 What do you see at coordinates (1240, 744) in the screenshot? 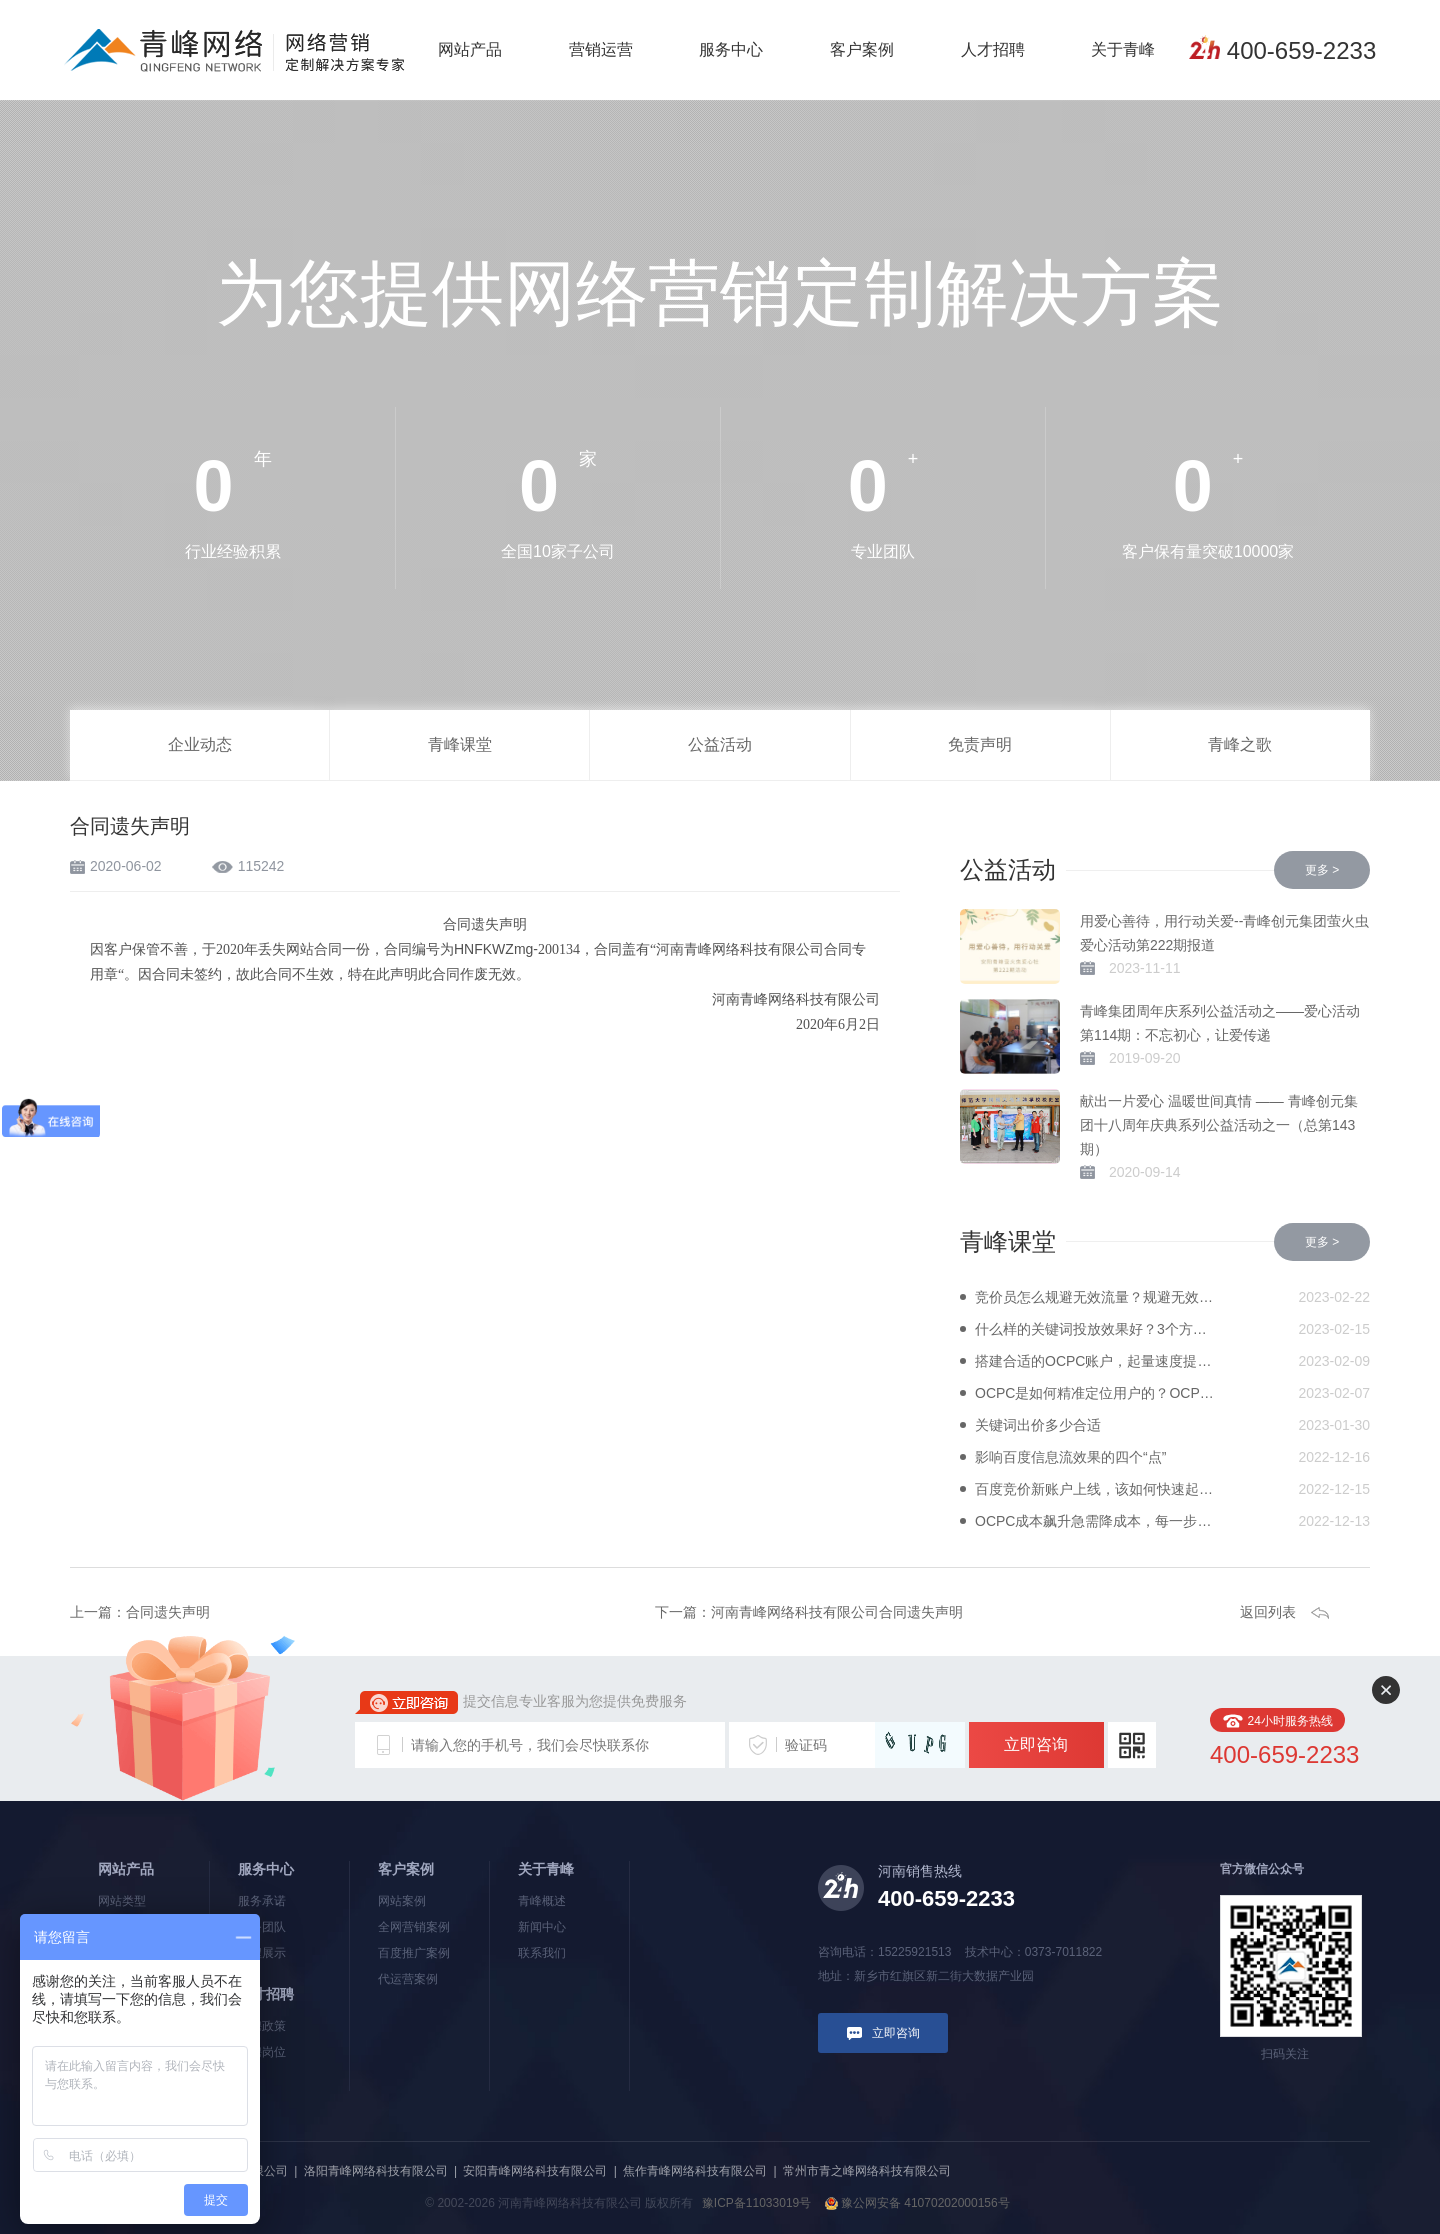
I see `青峰之歌` at bounding box center [1240, 744].